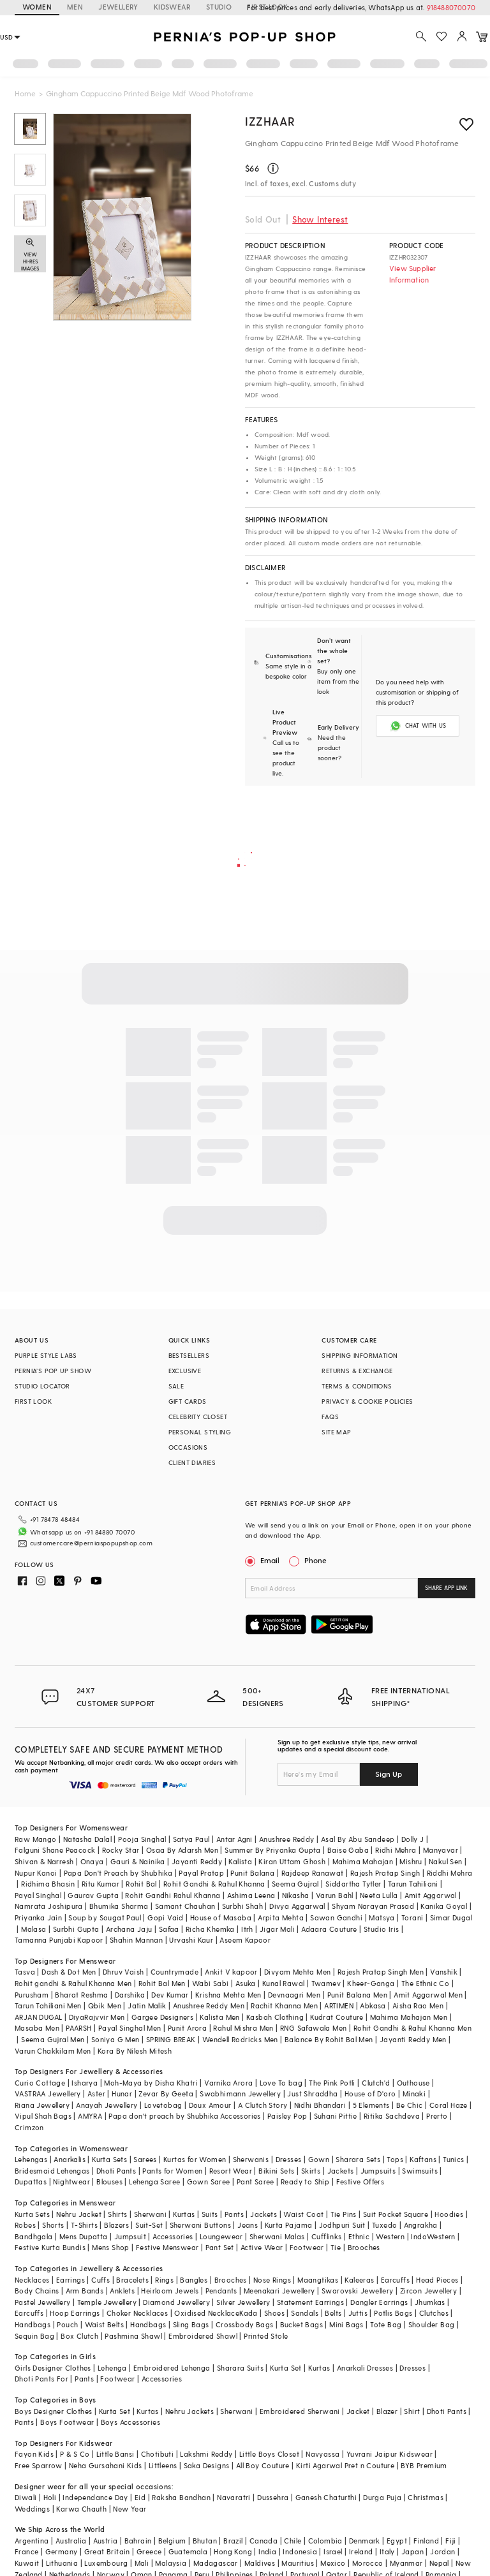  What do you see at coordinates (221, 2290) in the screenshot?
I see `Pendants` at bounding box center [221, 2290].